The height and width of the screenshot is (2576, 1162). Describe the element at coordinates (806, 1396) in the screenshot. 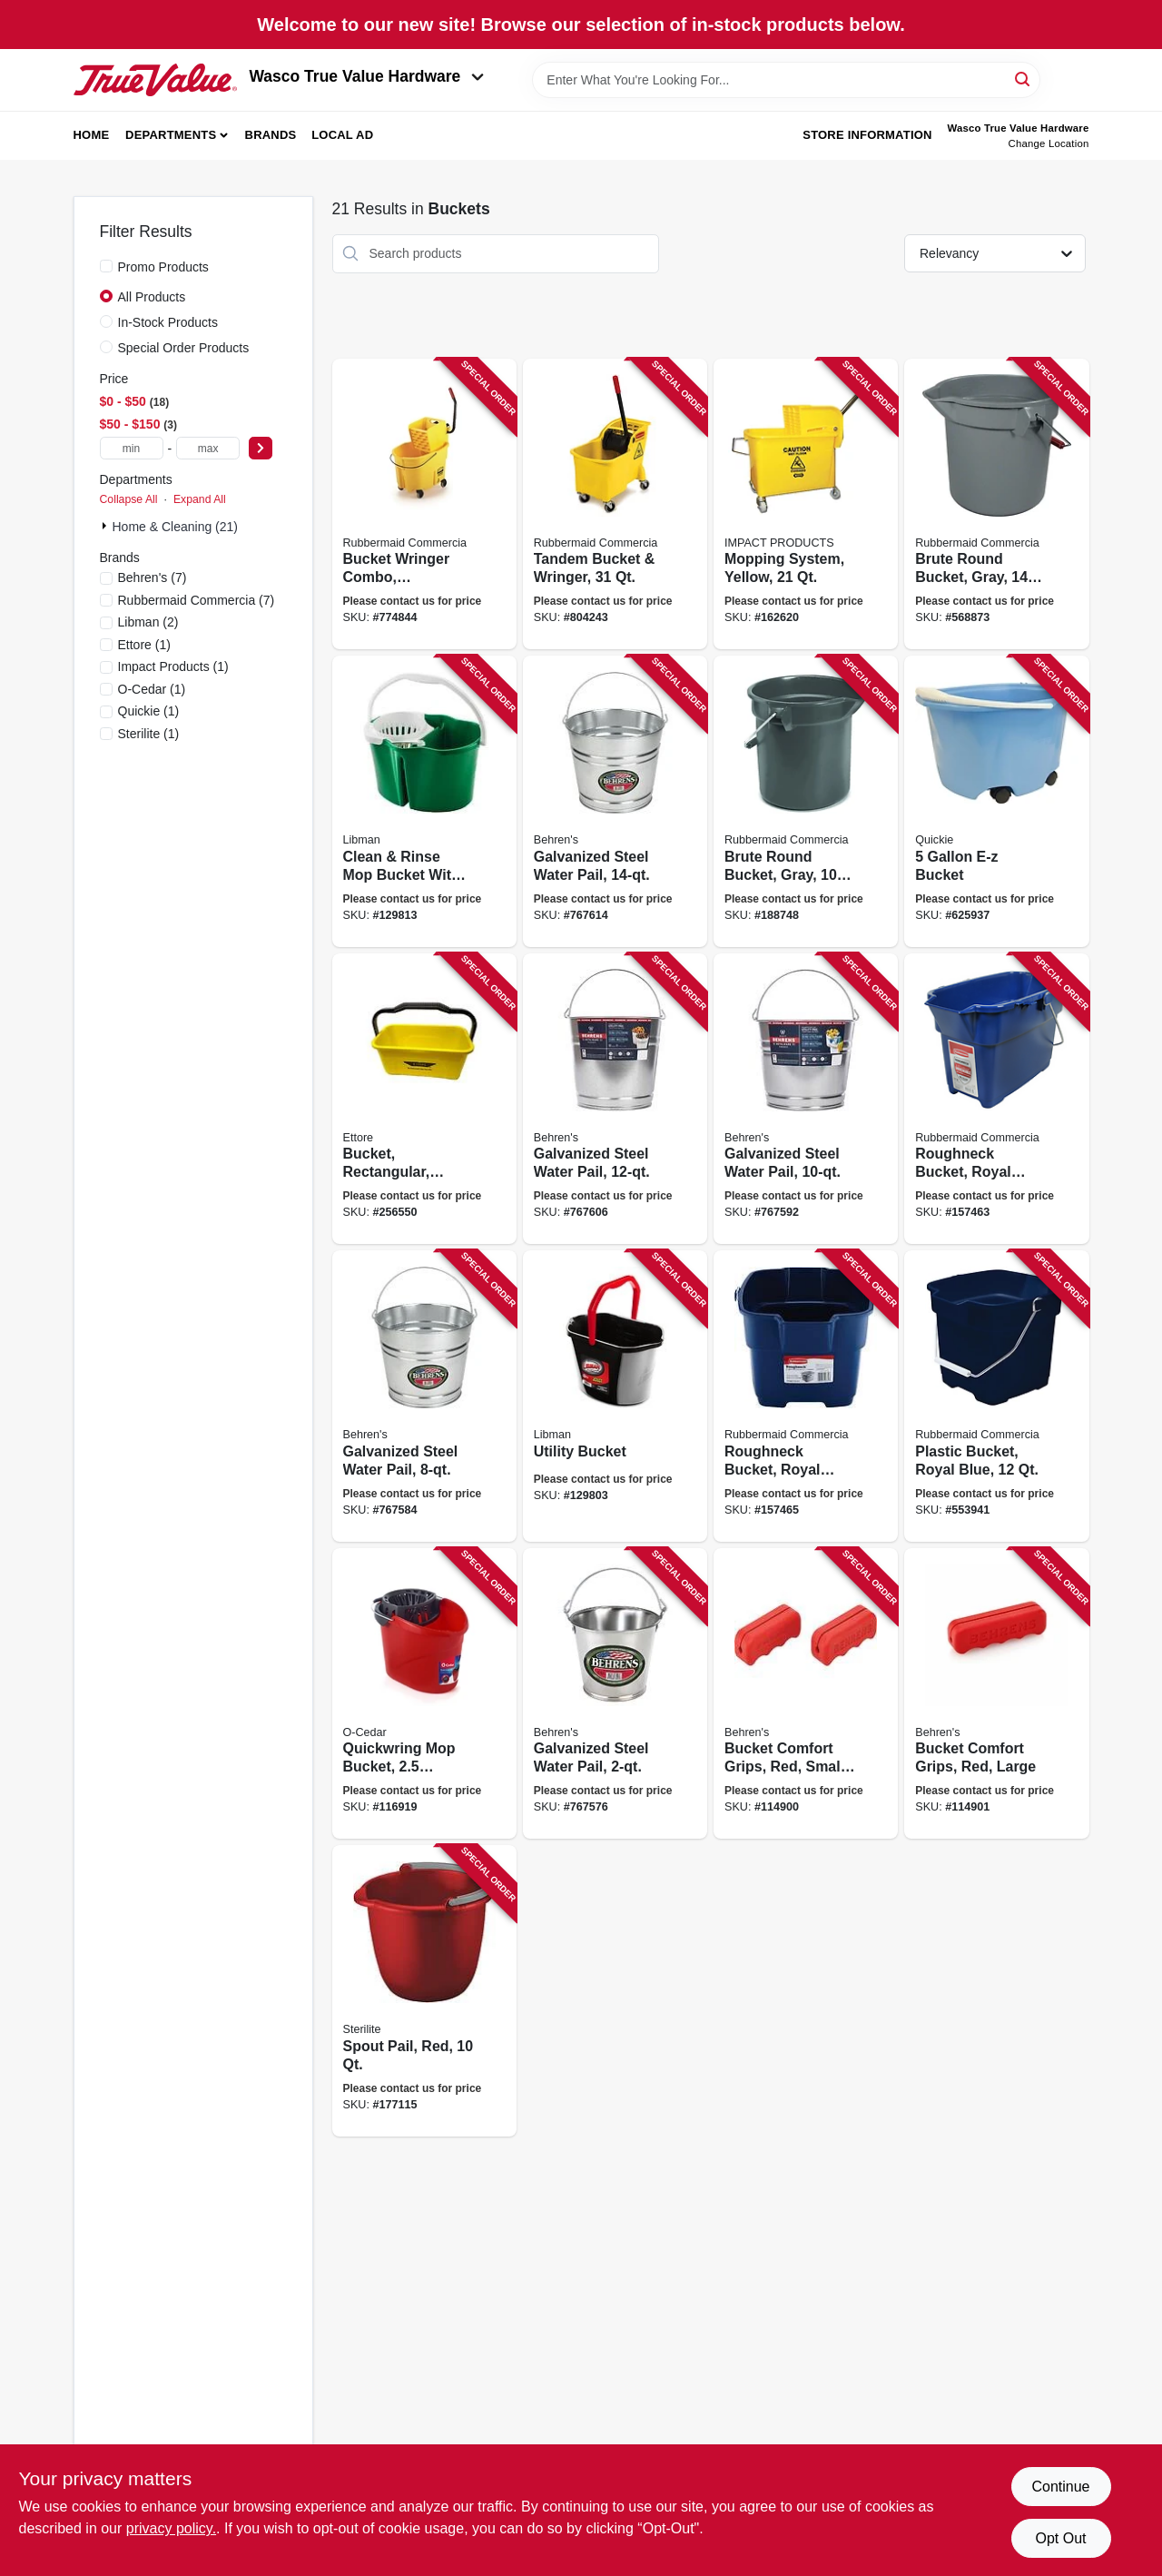

I see `[Go to roughneck-bucket-royal-blue-square-071691403753 product page]` at that location.